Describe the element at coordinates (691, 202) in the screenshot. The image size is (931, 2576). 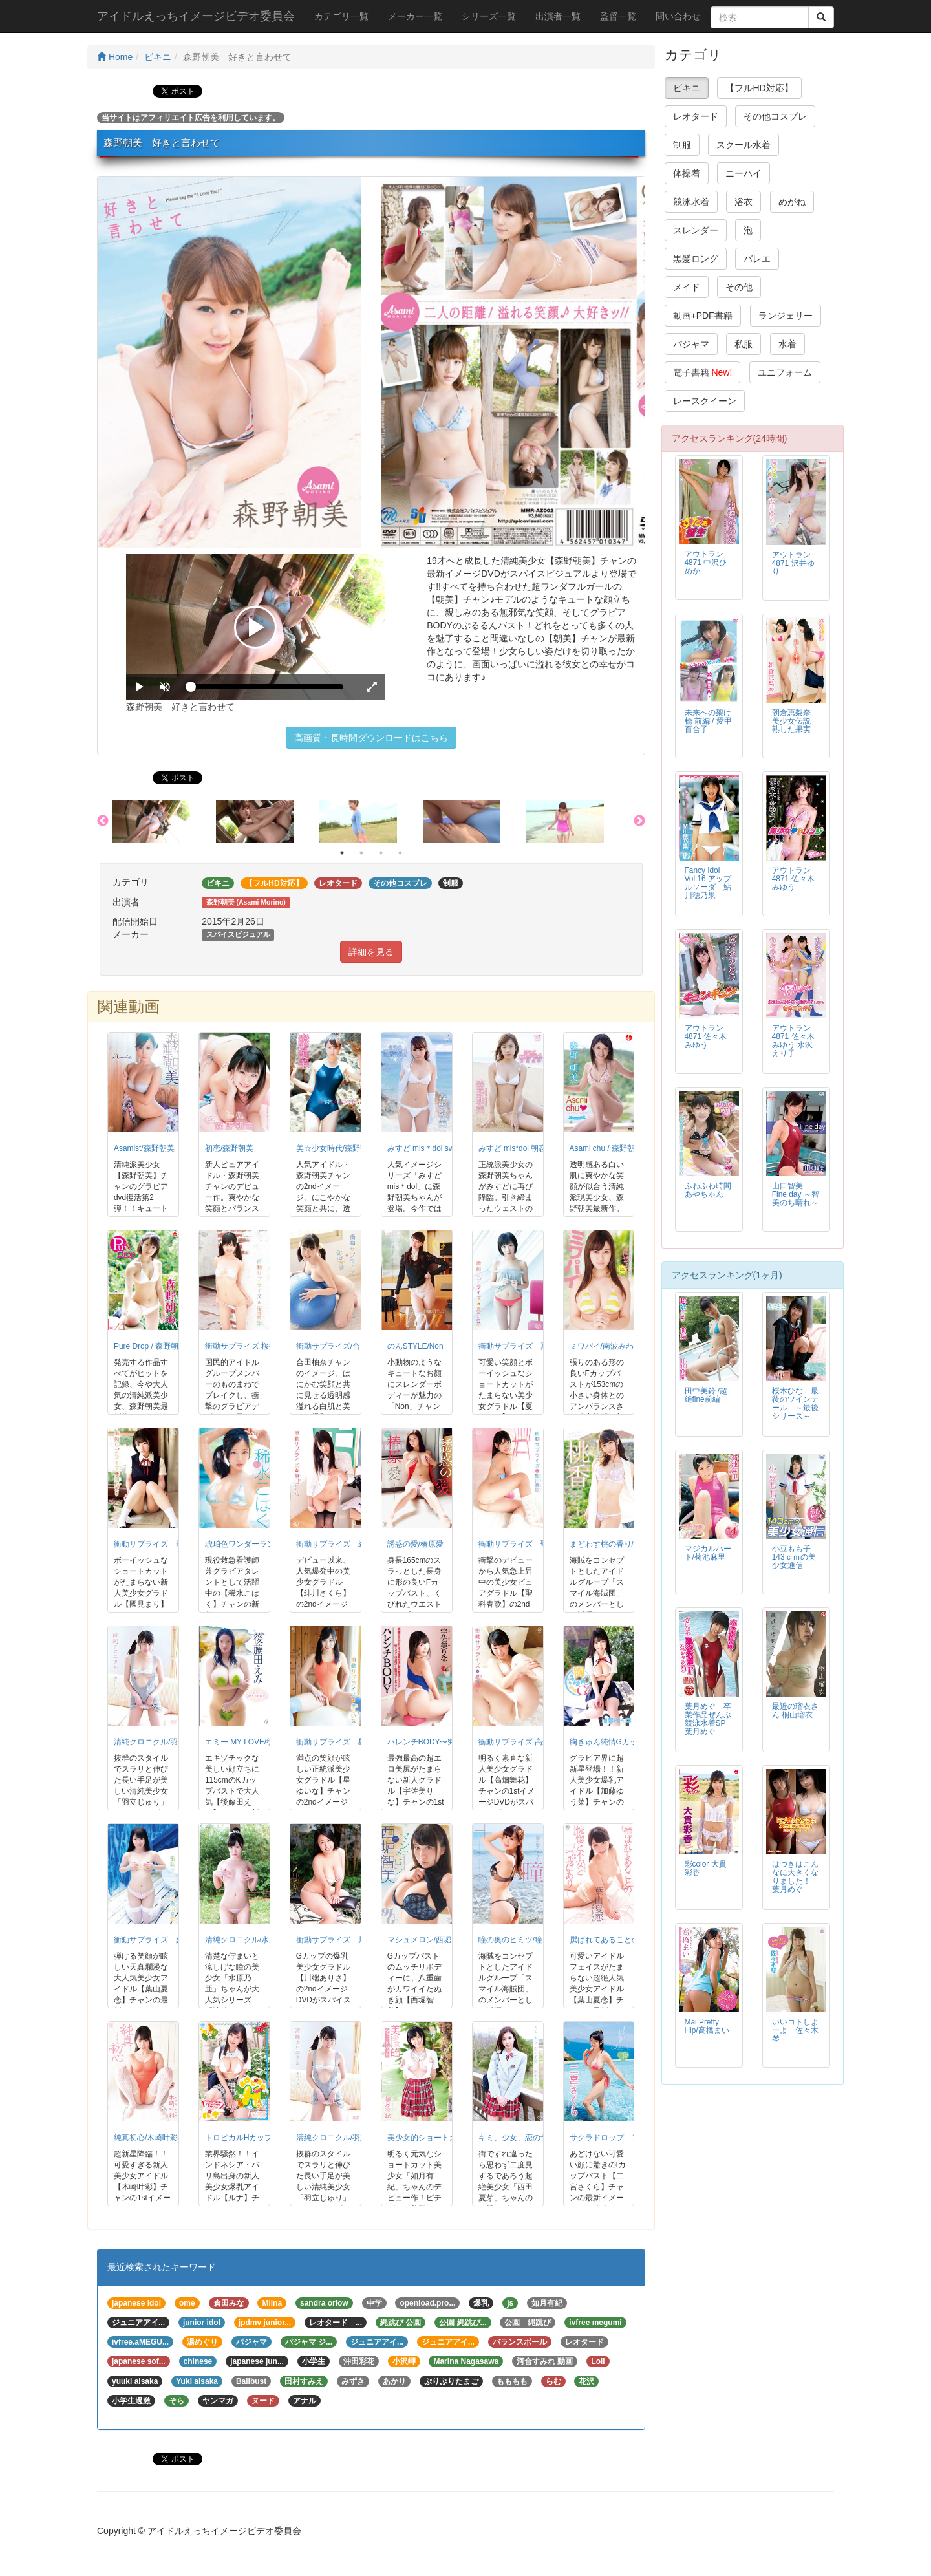
I see `競泳水着` at that location.